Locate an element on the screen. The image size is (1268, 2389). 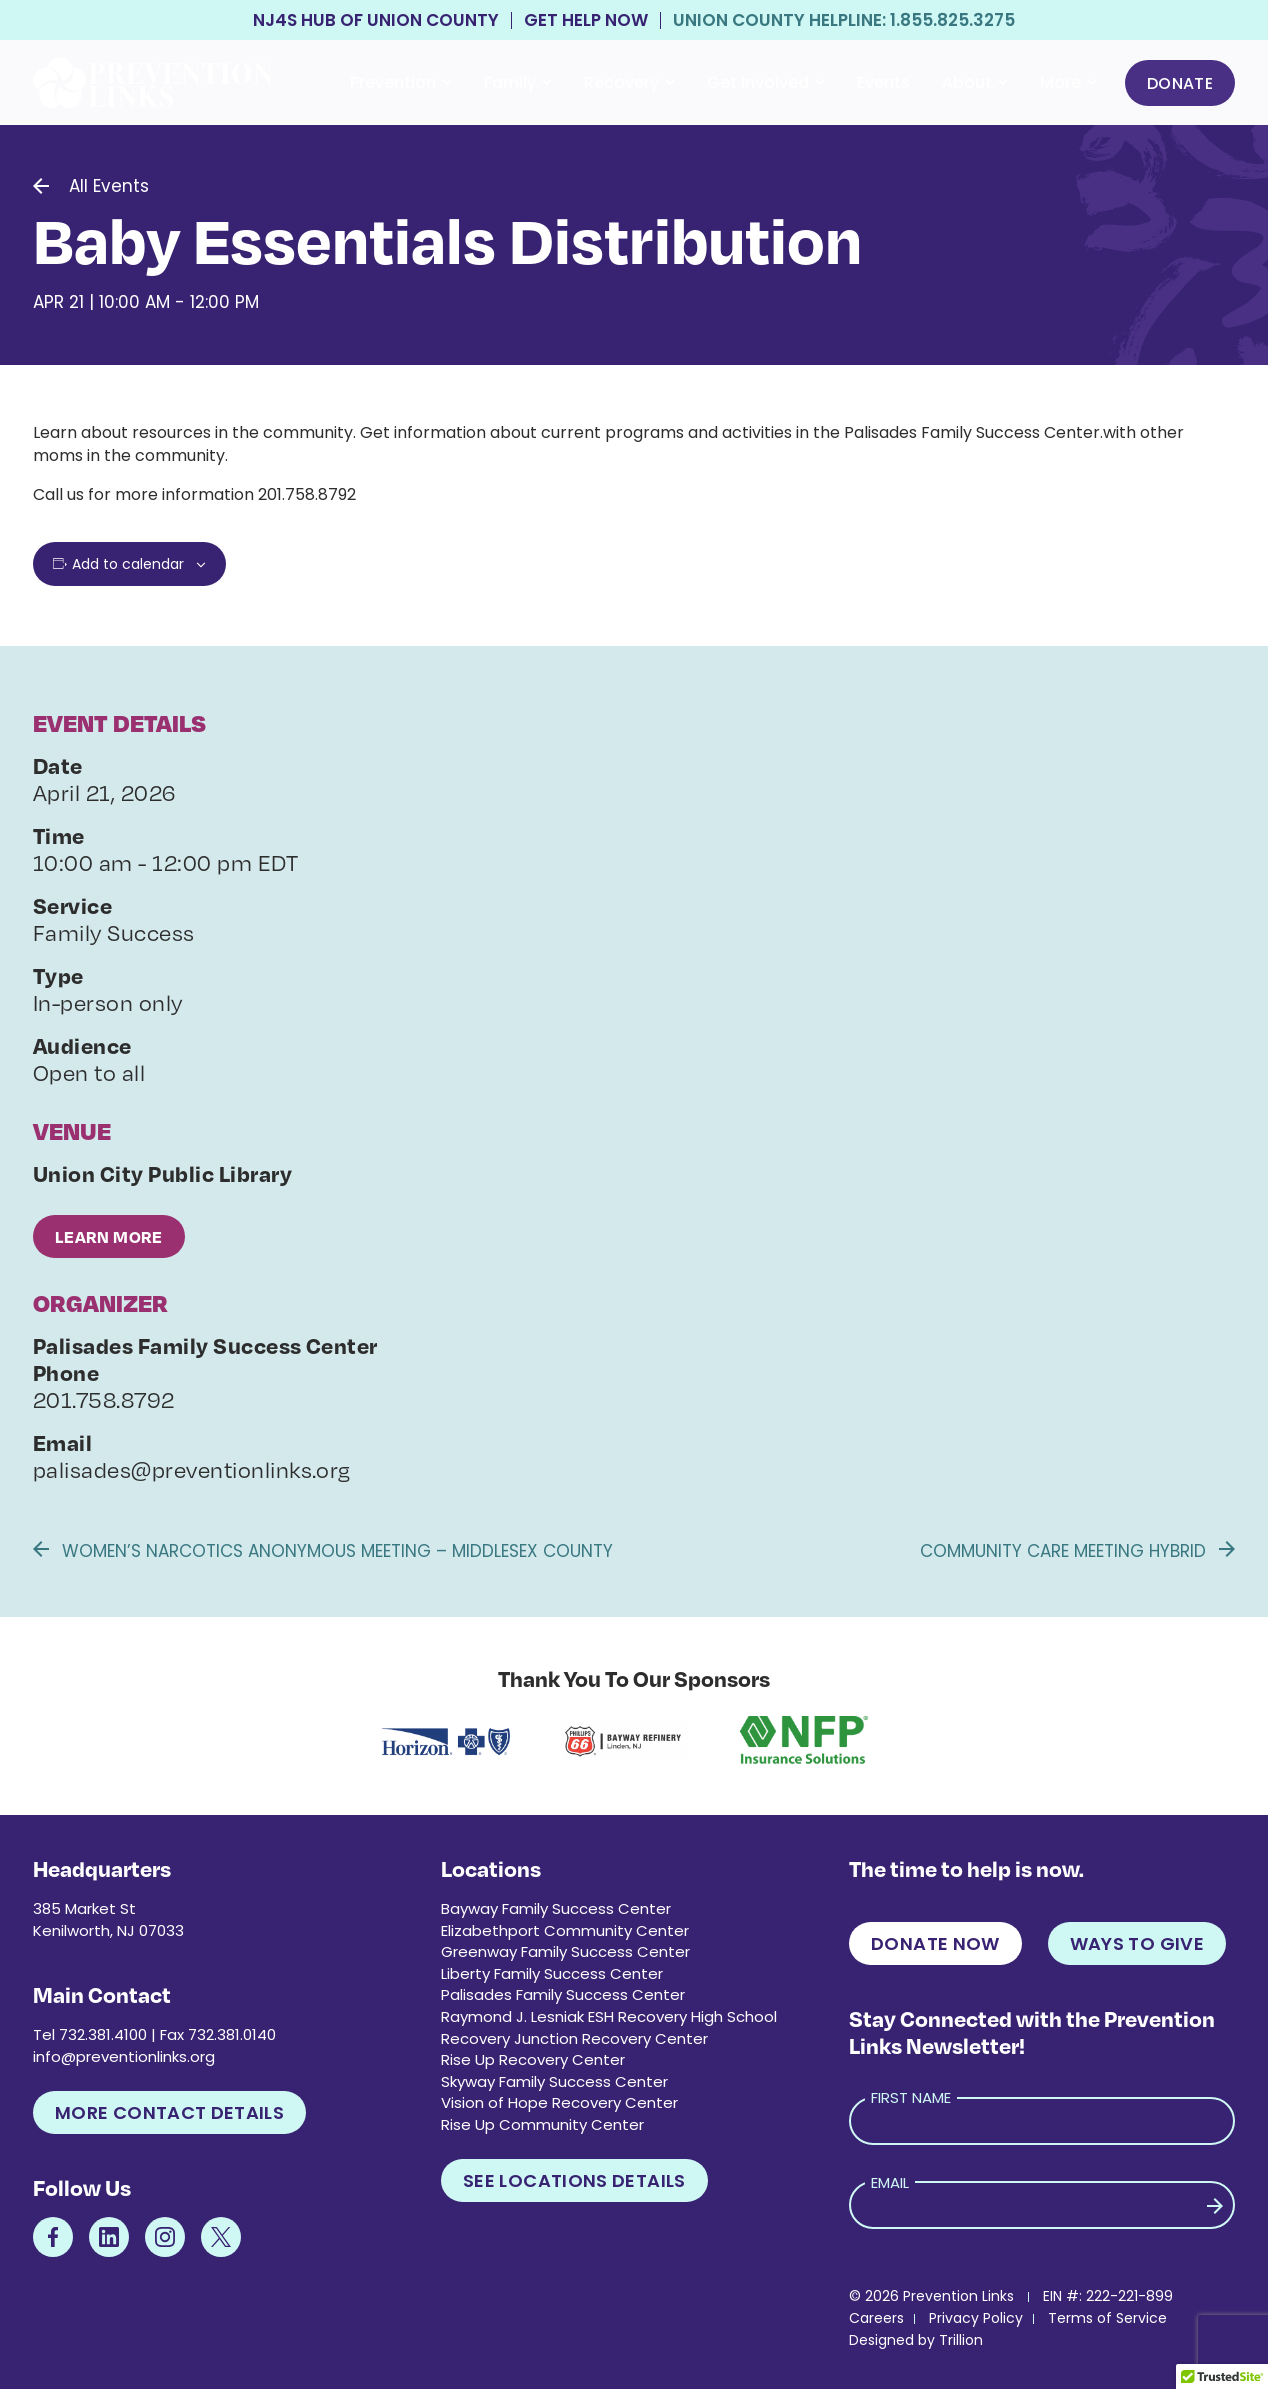
Vision of Hope Recovery Center is located at coordinates (559, 2102).